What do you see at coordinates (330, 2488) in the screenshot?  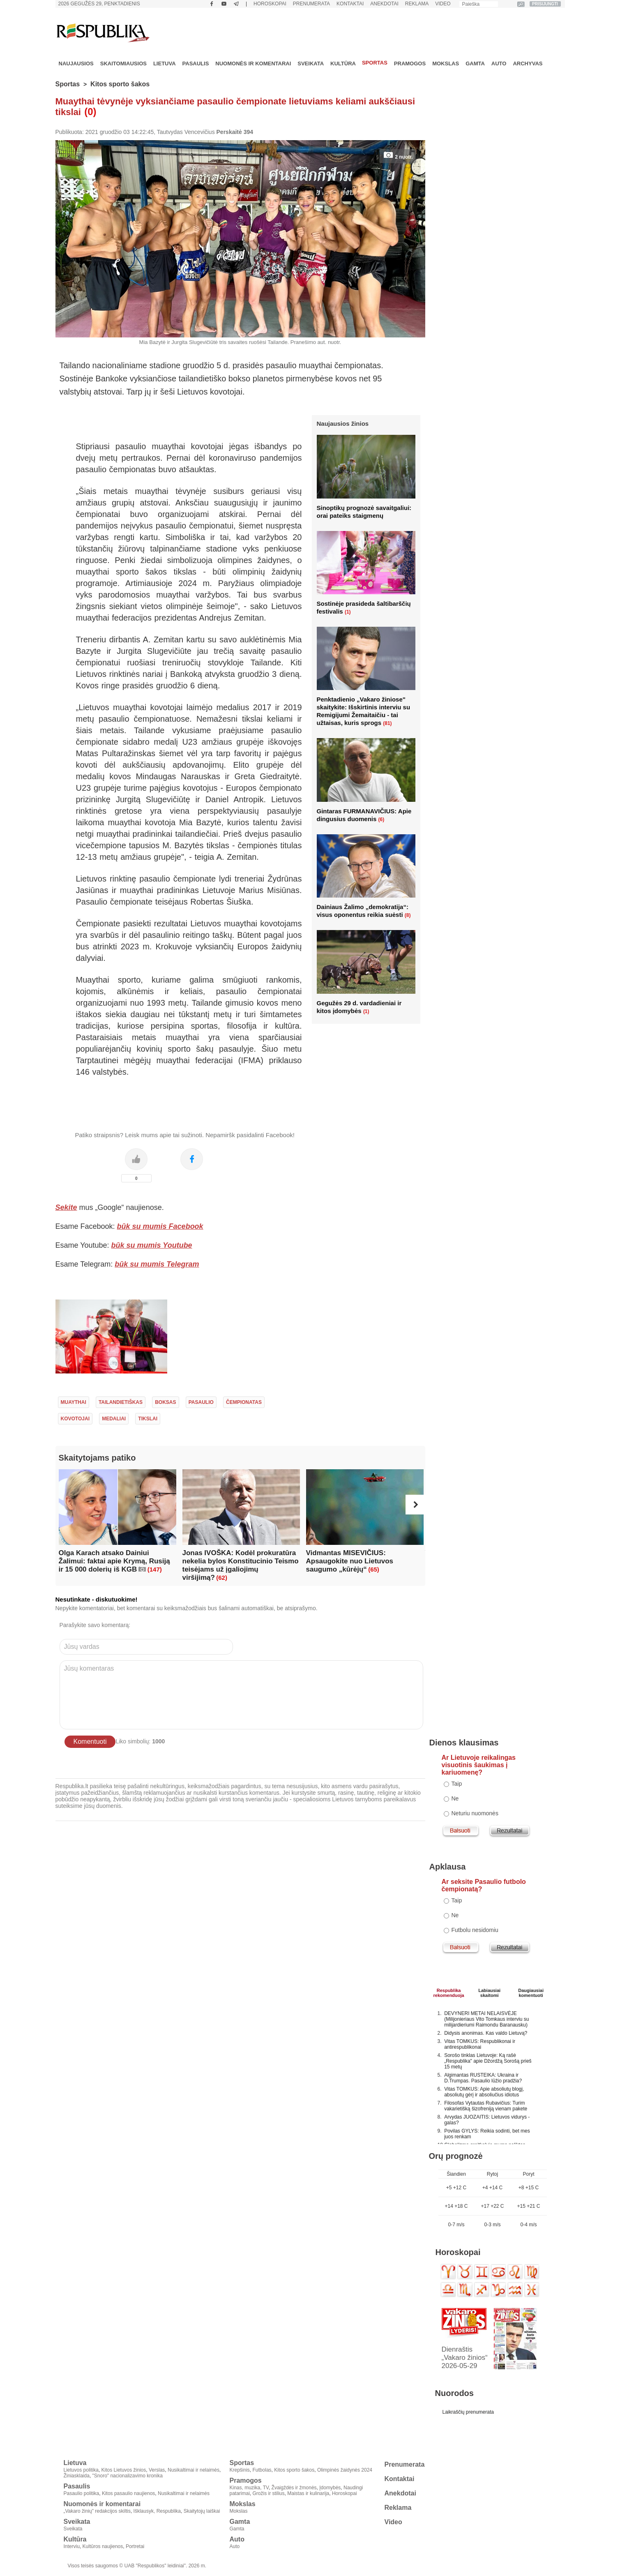 I see `Įdomybės` at bounding box center [330, 2488].